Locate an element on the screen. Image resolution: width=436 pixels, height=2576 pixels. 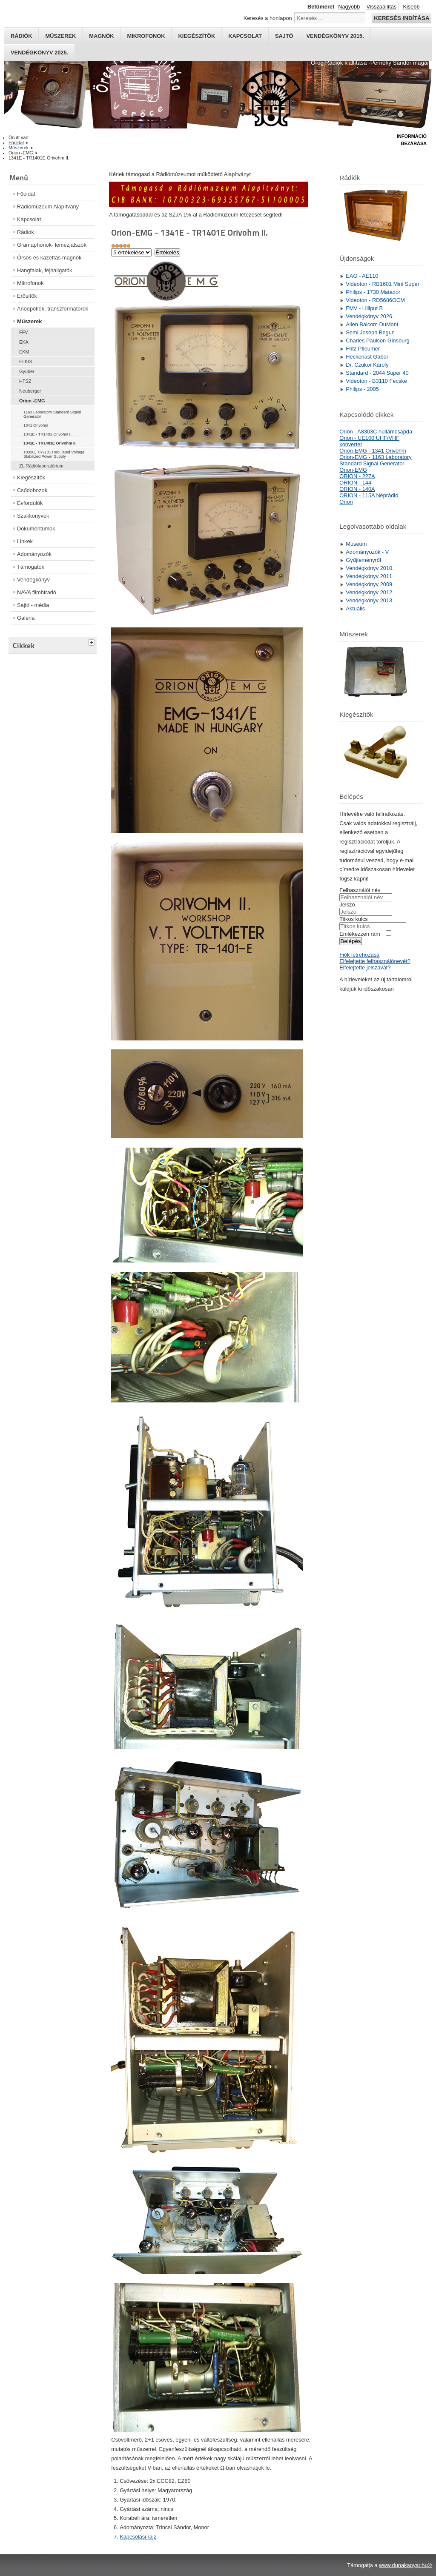
1341E - TR1401E Orivohm II. is located at coordinates (50, 443).